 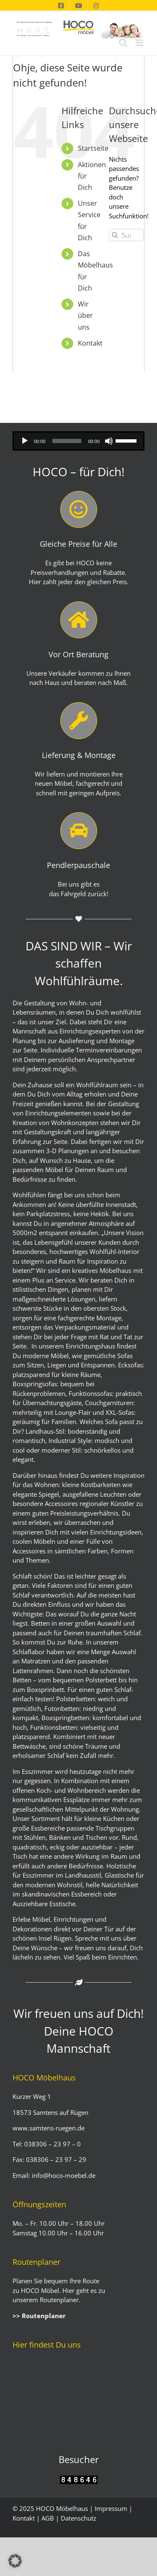 What do you see at coordinates (49, 2128) in the screenshot?
I see `www.samtens-ruegen.de` at bounding box center [49, 2128].